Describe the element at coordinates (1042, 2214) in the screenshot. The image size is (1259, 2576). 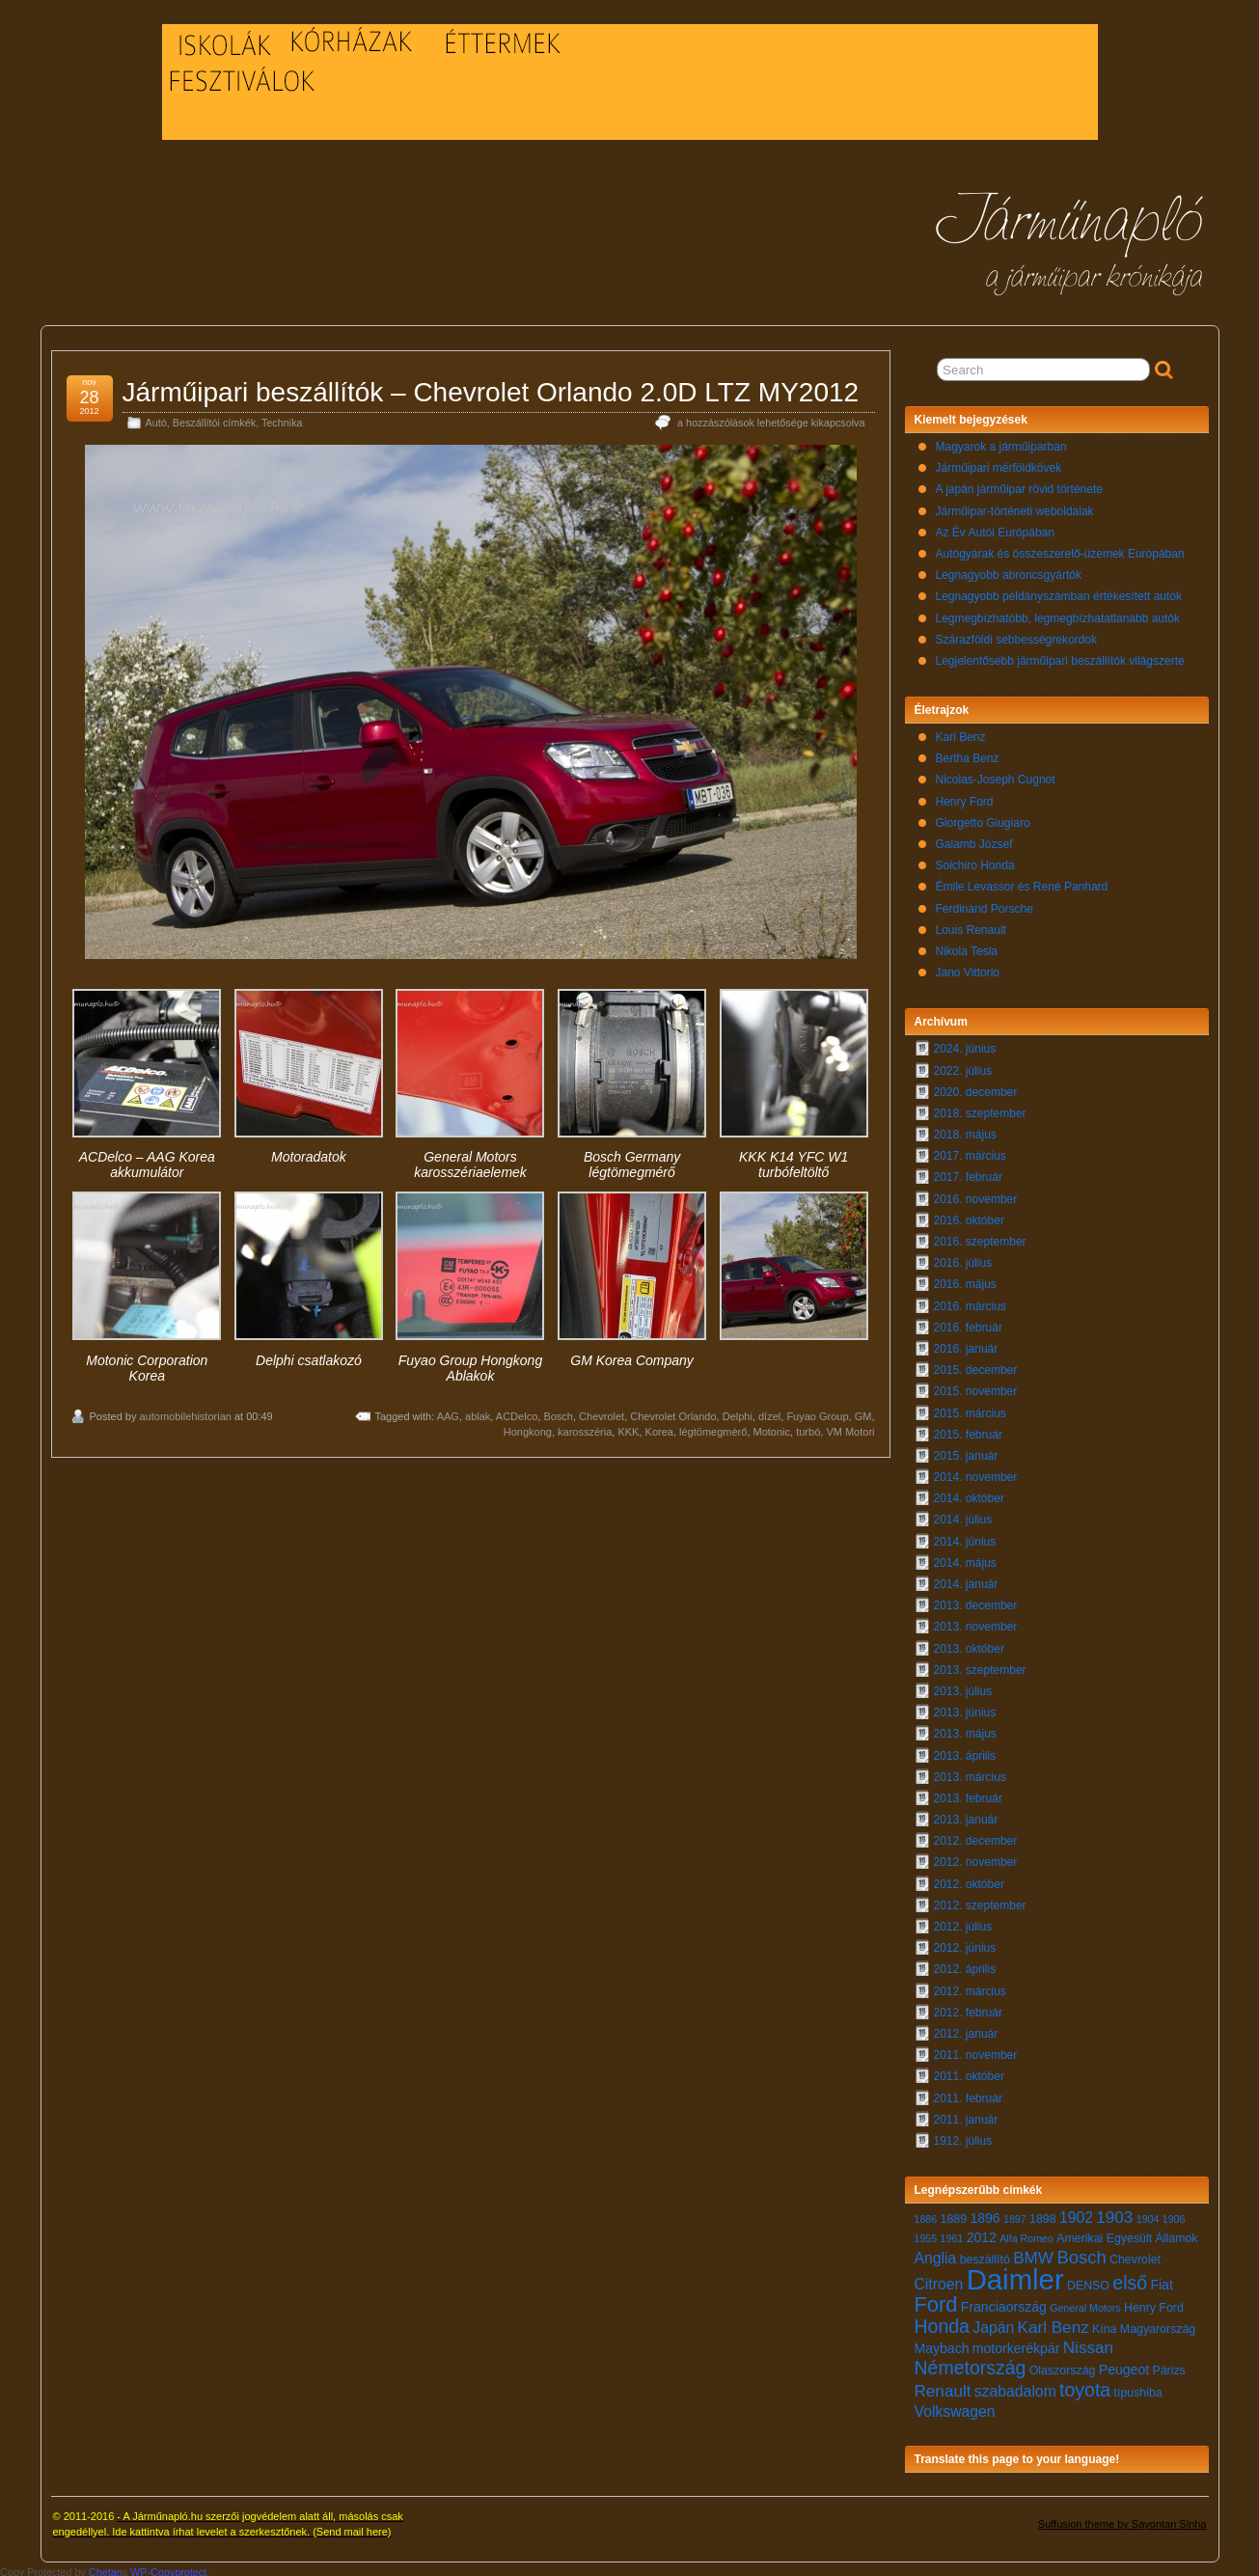
I see `1898 [1898 (7 elem)]` at that location.